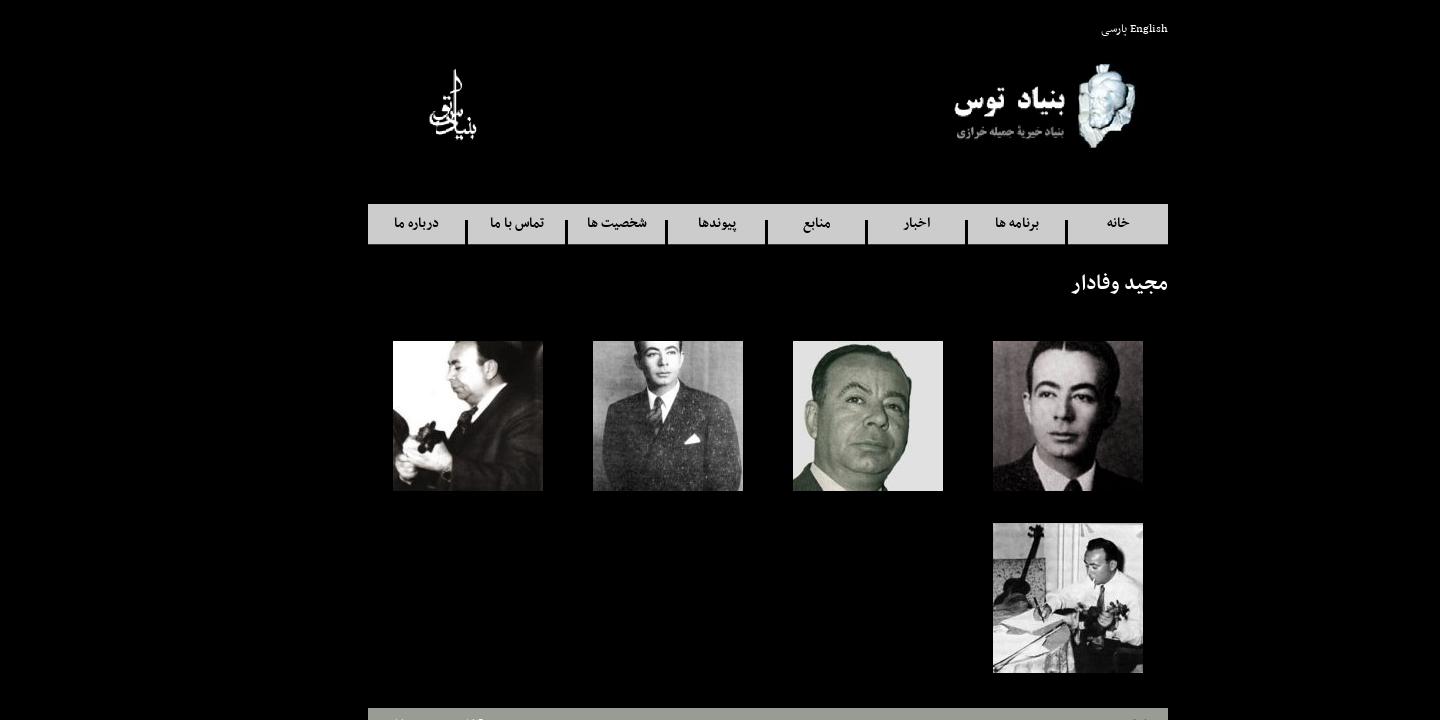  Describe the element at coordinates (1101, 29) in the screenshot. I see `English` at that location.